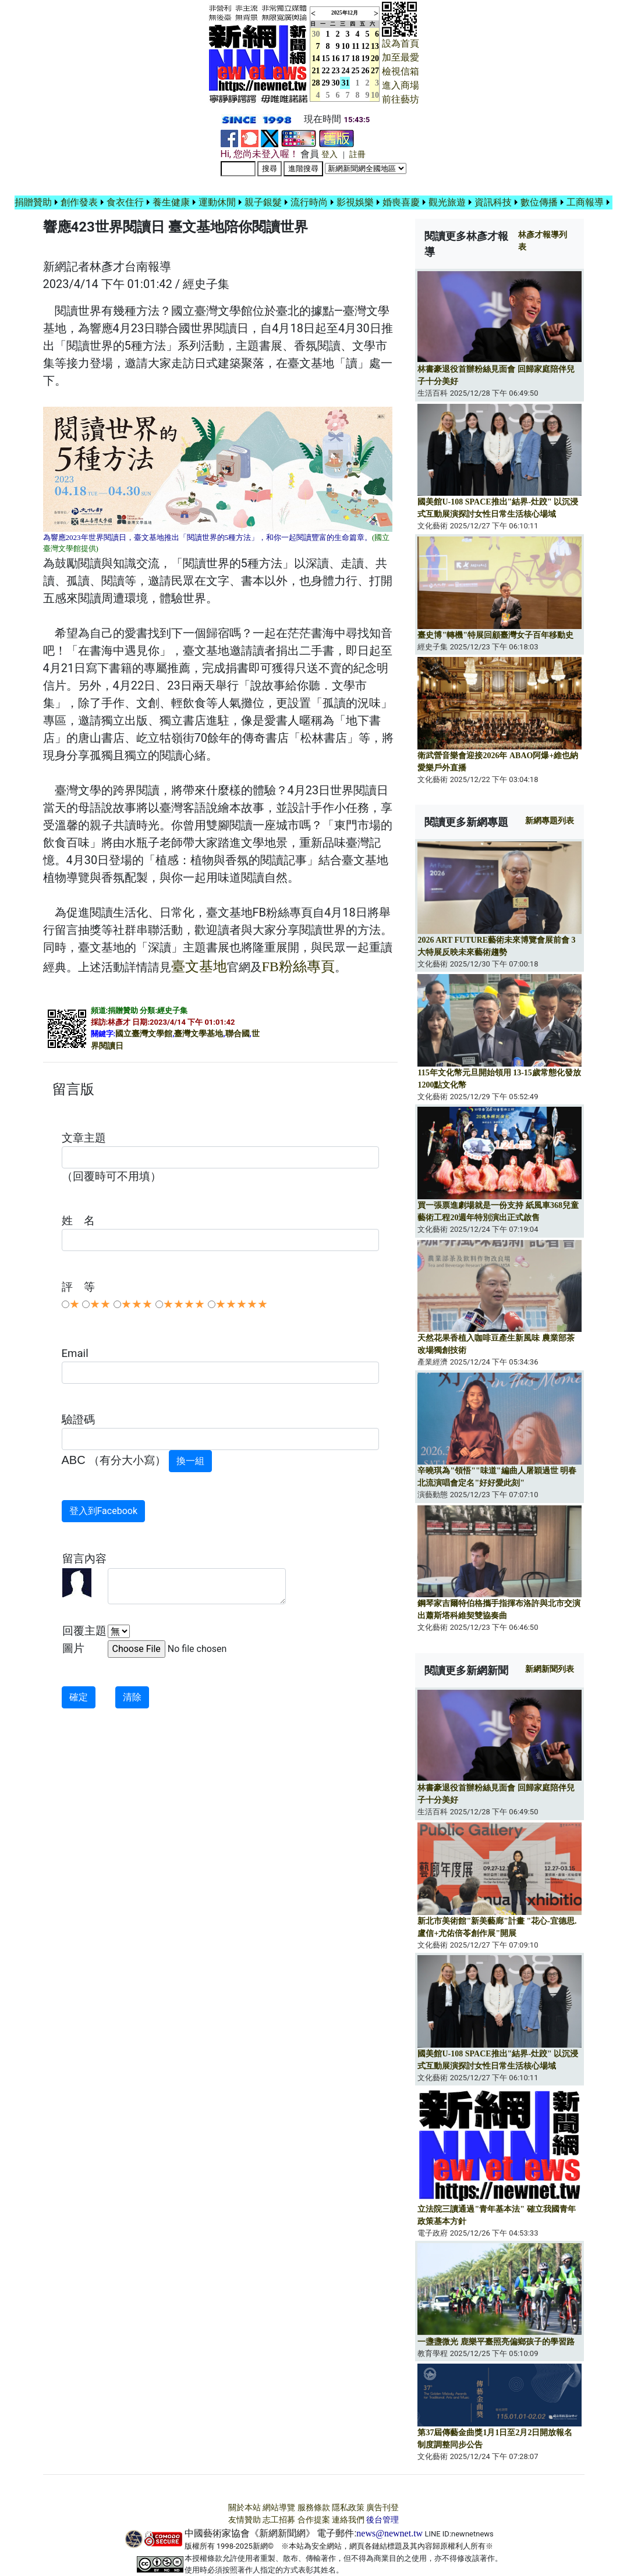  I want to click on 連絡我們, so click(348, 2519).